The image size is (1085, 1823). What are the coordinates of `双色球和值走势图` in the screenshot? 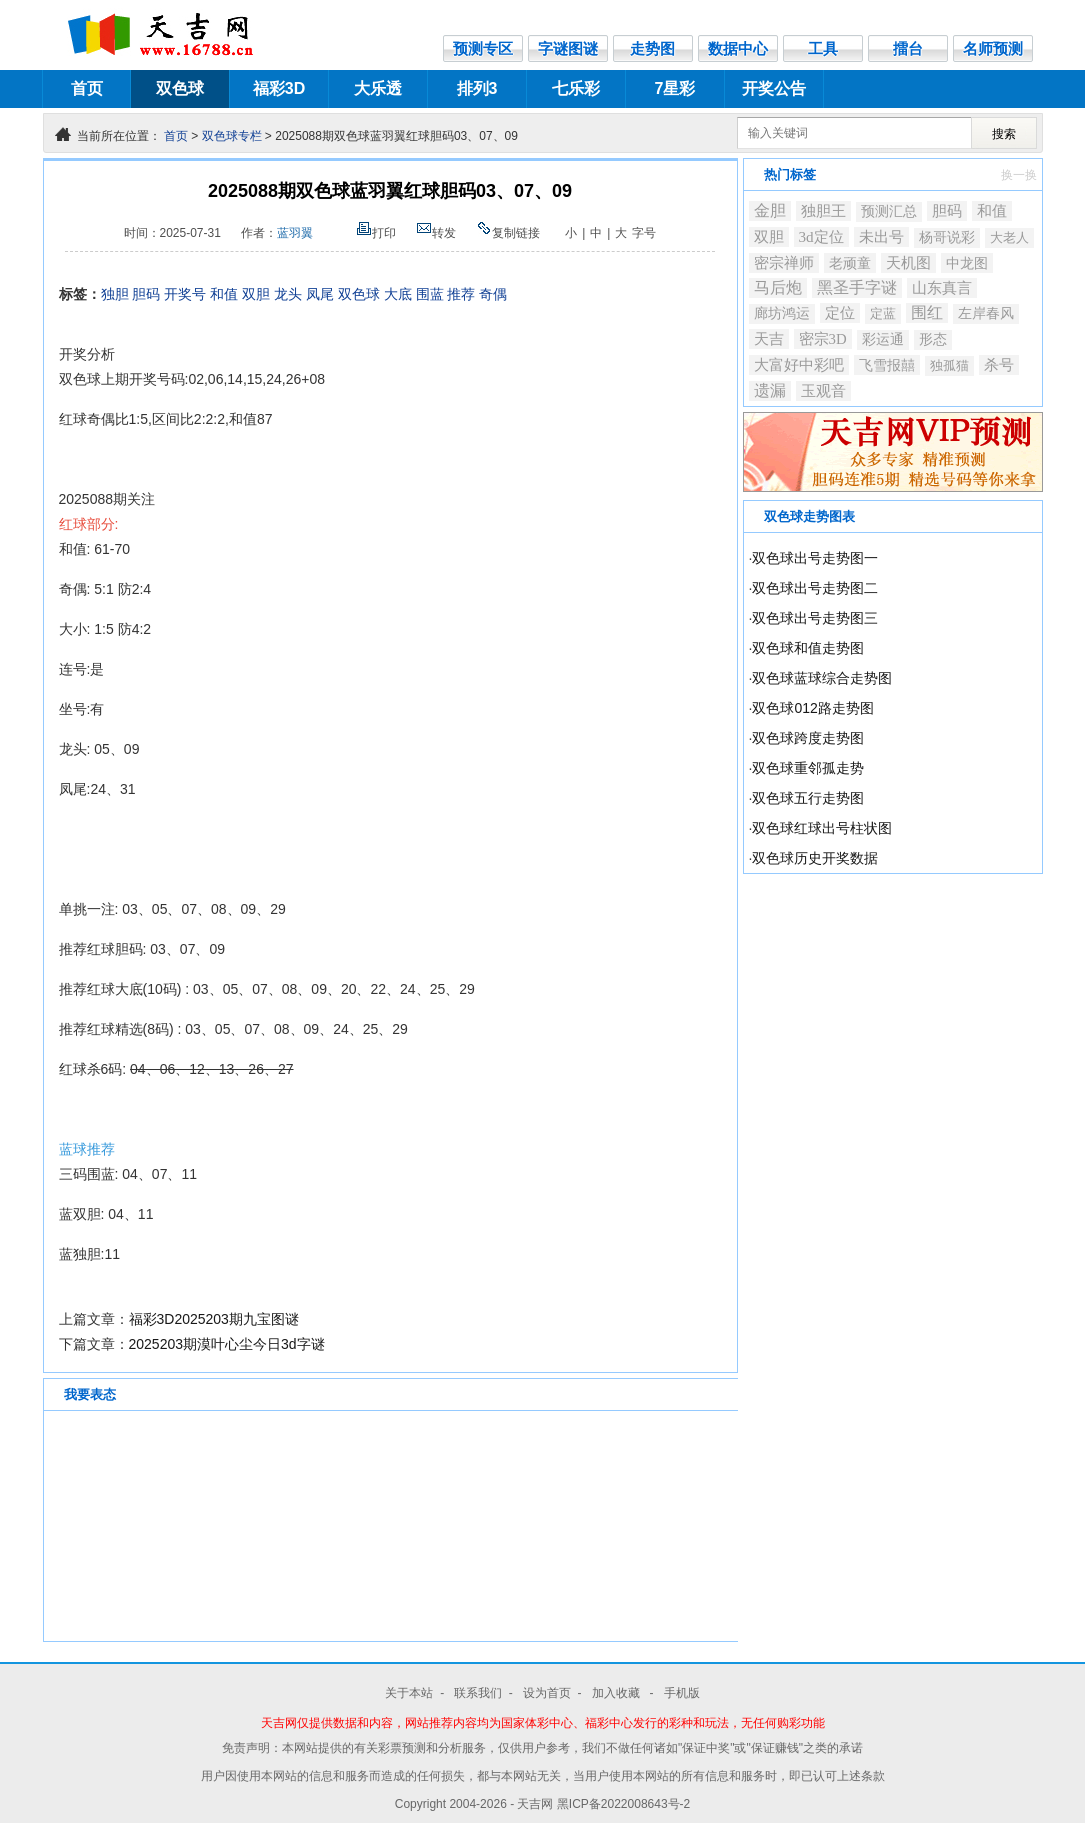 It's located at (808, 648).